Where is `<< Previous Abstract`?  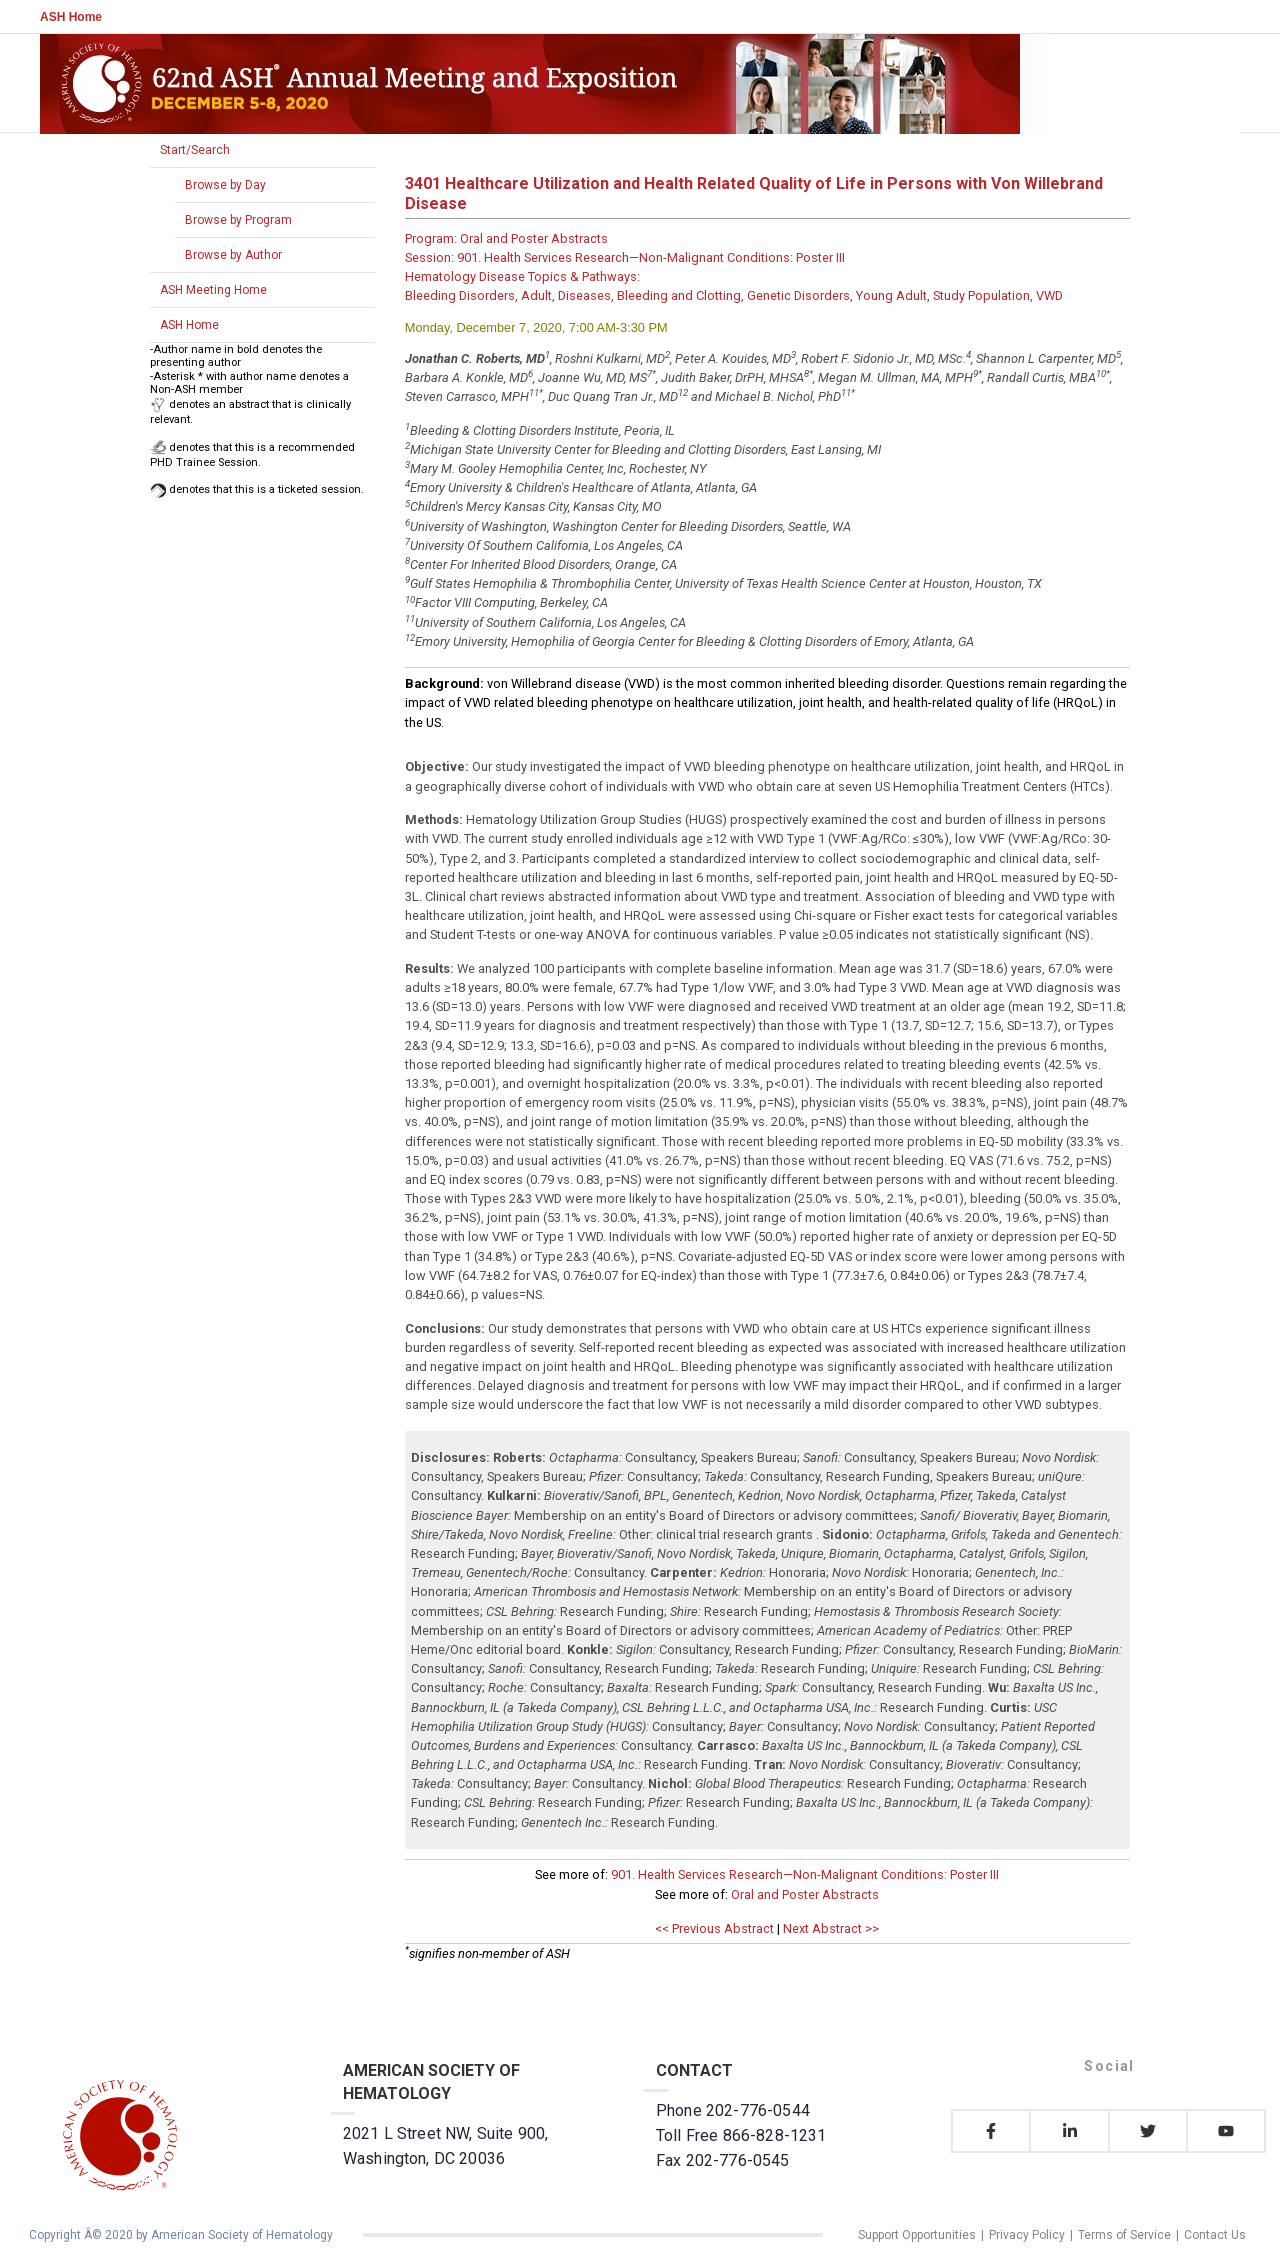
<< Previous Abstract is located at coordinates (714, 1928).